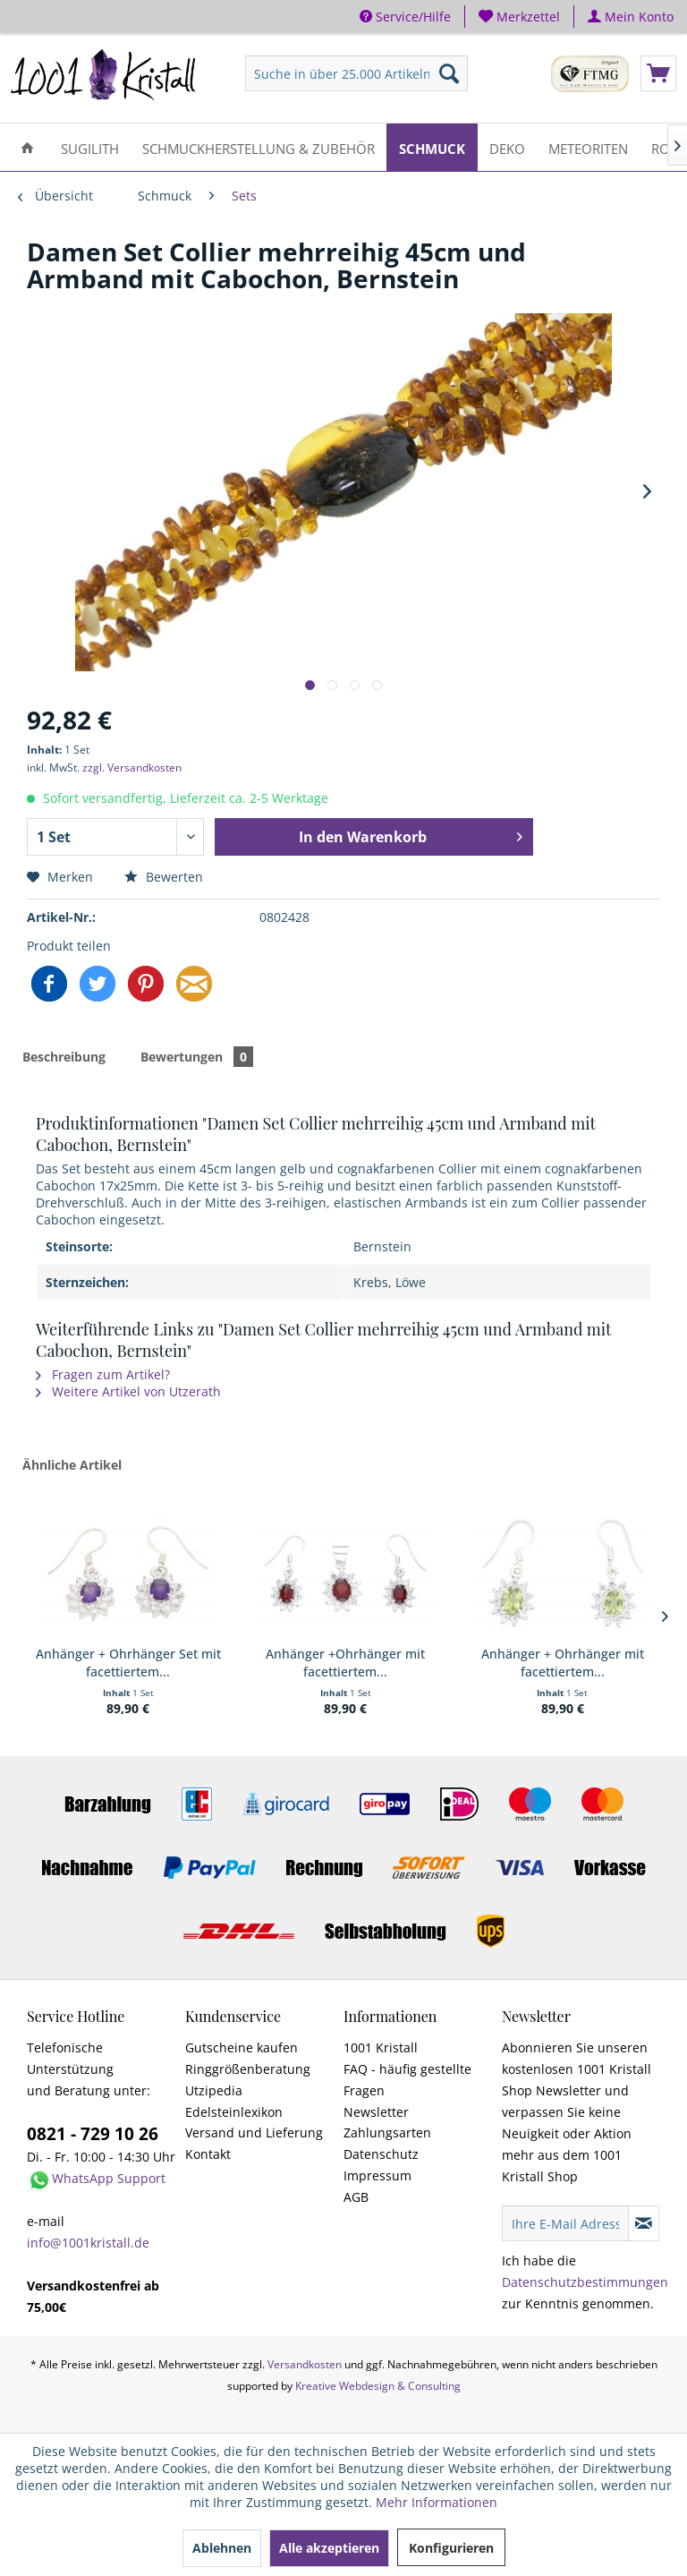 This screenshot has height=2576, width=687. Describe the element at coordinates (436, 2502) in the screenshot. I see `Mehr Informationen` at that location.